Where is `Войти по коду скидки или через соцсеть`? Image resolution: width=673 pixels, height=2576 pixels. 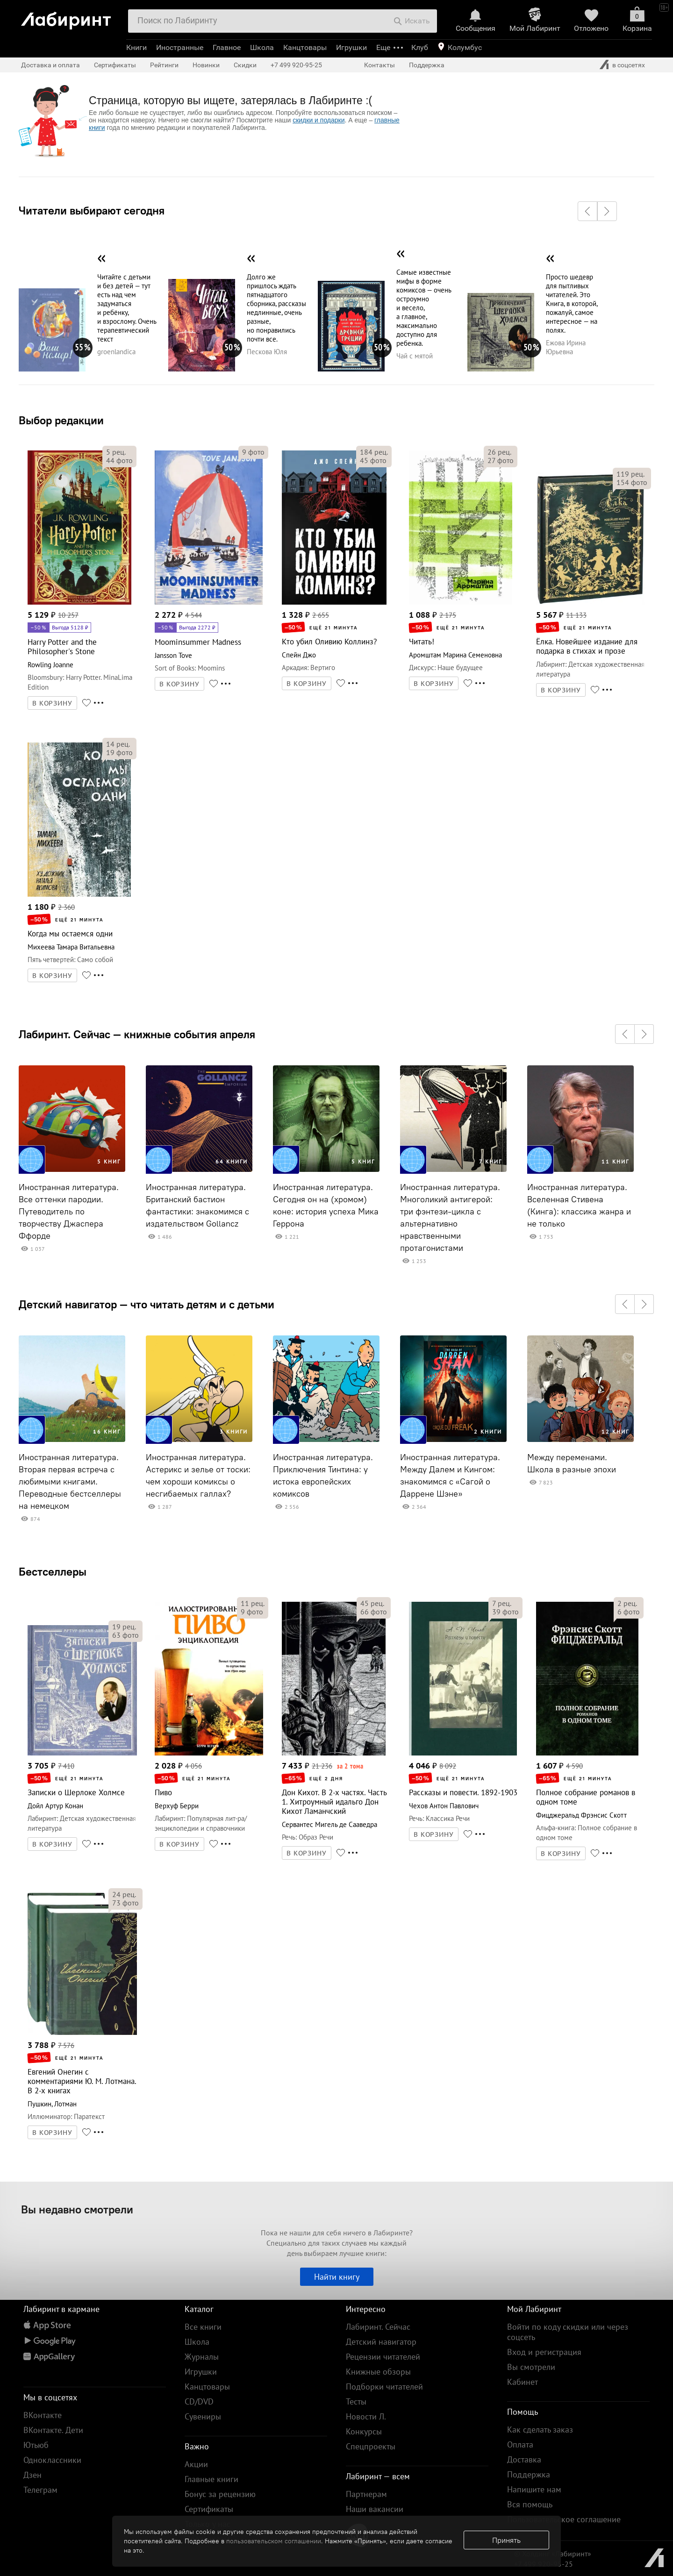
Войти по коду скидки или через соцсеть is located at coordinates (567, 2331).